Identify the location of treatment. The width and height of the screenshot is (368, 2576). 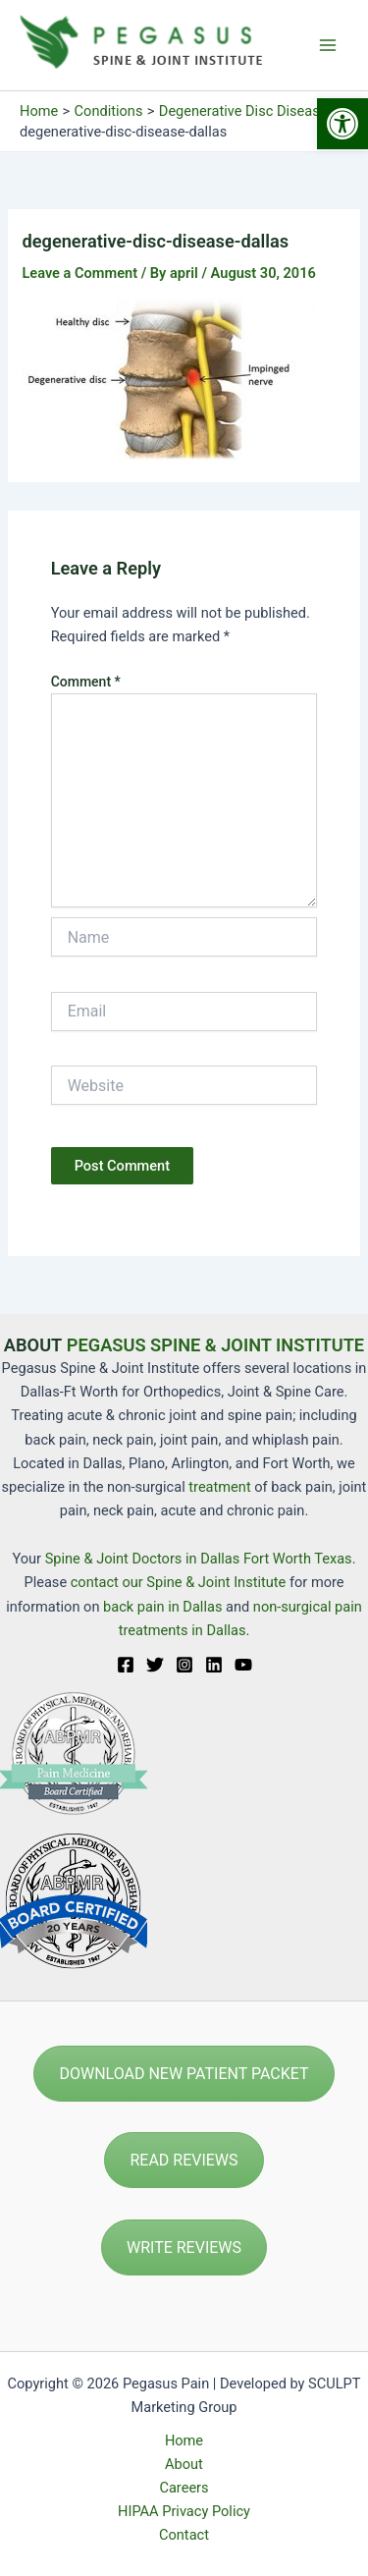
(219, 1487).